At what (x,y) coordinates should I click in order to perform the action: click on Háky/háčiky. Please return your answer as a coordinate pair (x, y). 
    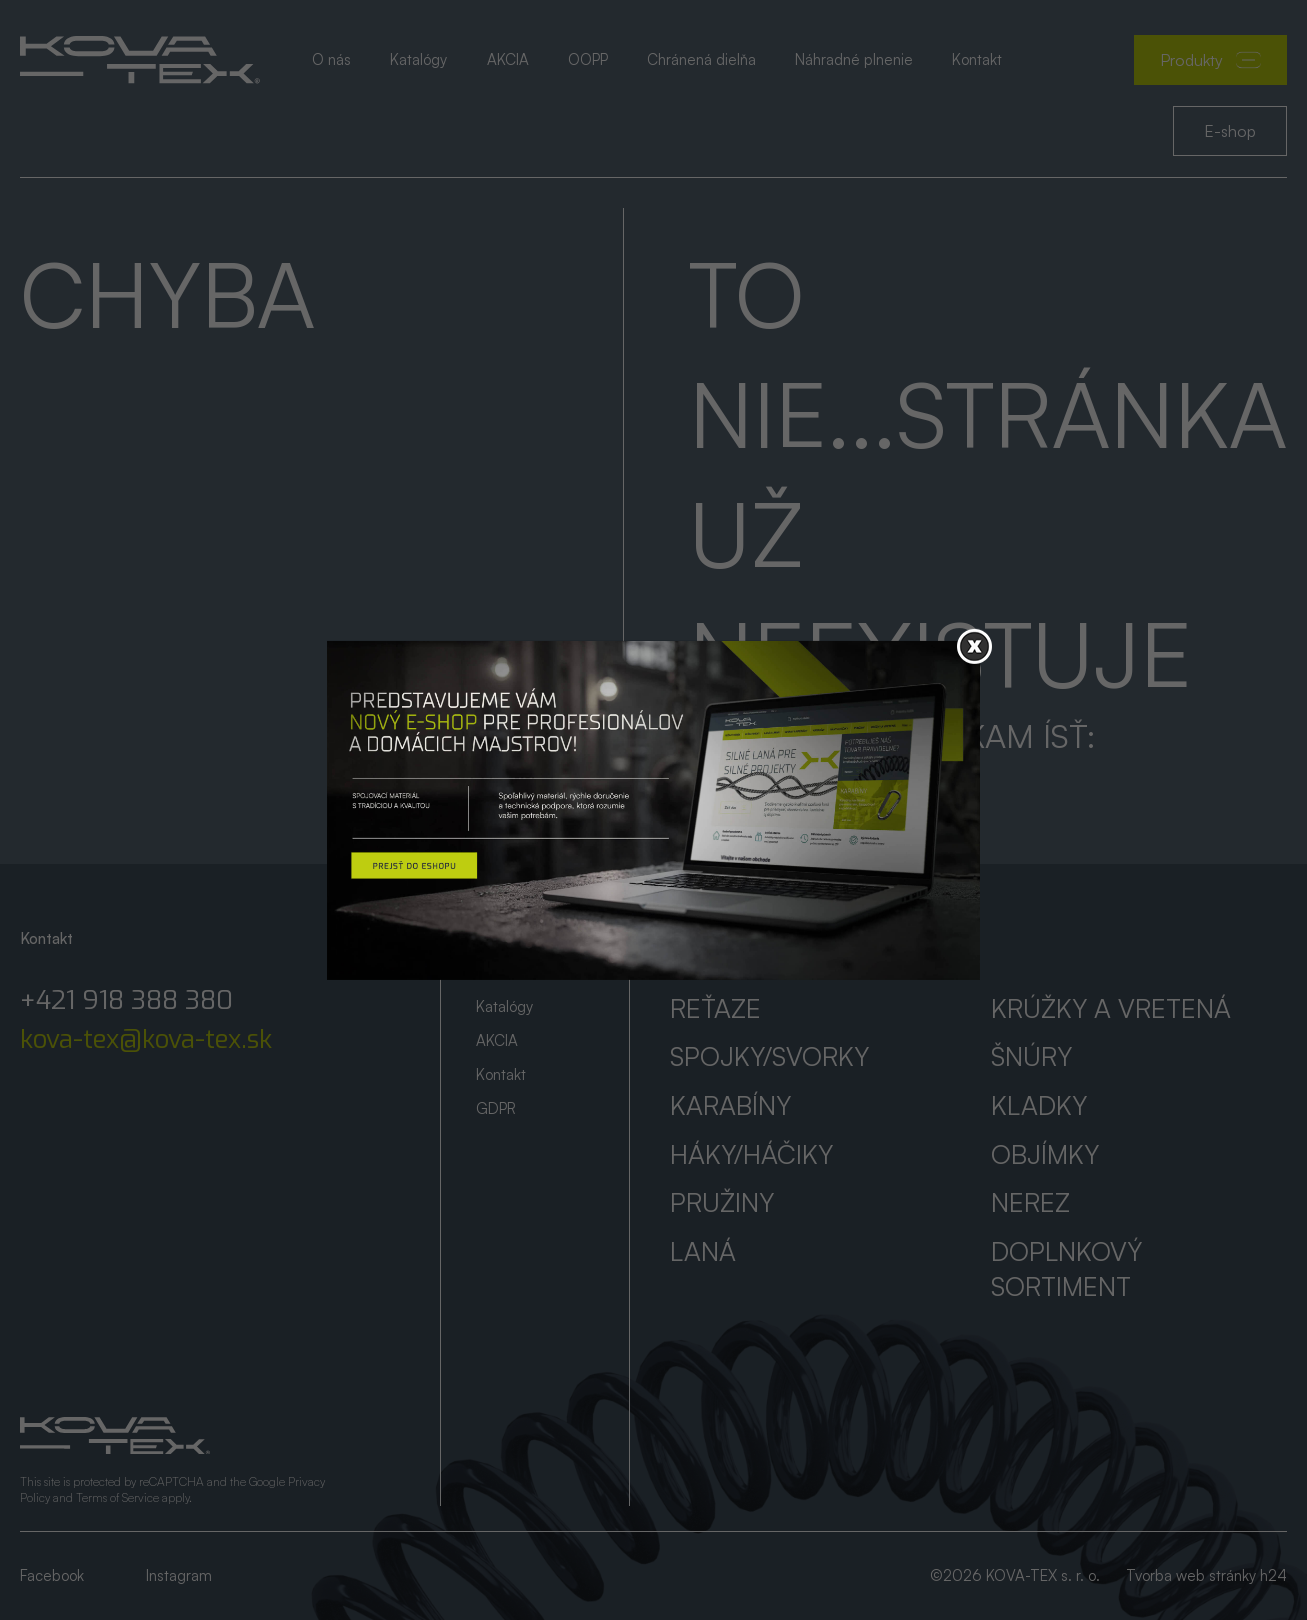
    Looking at the image, I should click on (751, 1154).